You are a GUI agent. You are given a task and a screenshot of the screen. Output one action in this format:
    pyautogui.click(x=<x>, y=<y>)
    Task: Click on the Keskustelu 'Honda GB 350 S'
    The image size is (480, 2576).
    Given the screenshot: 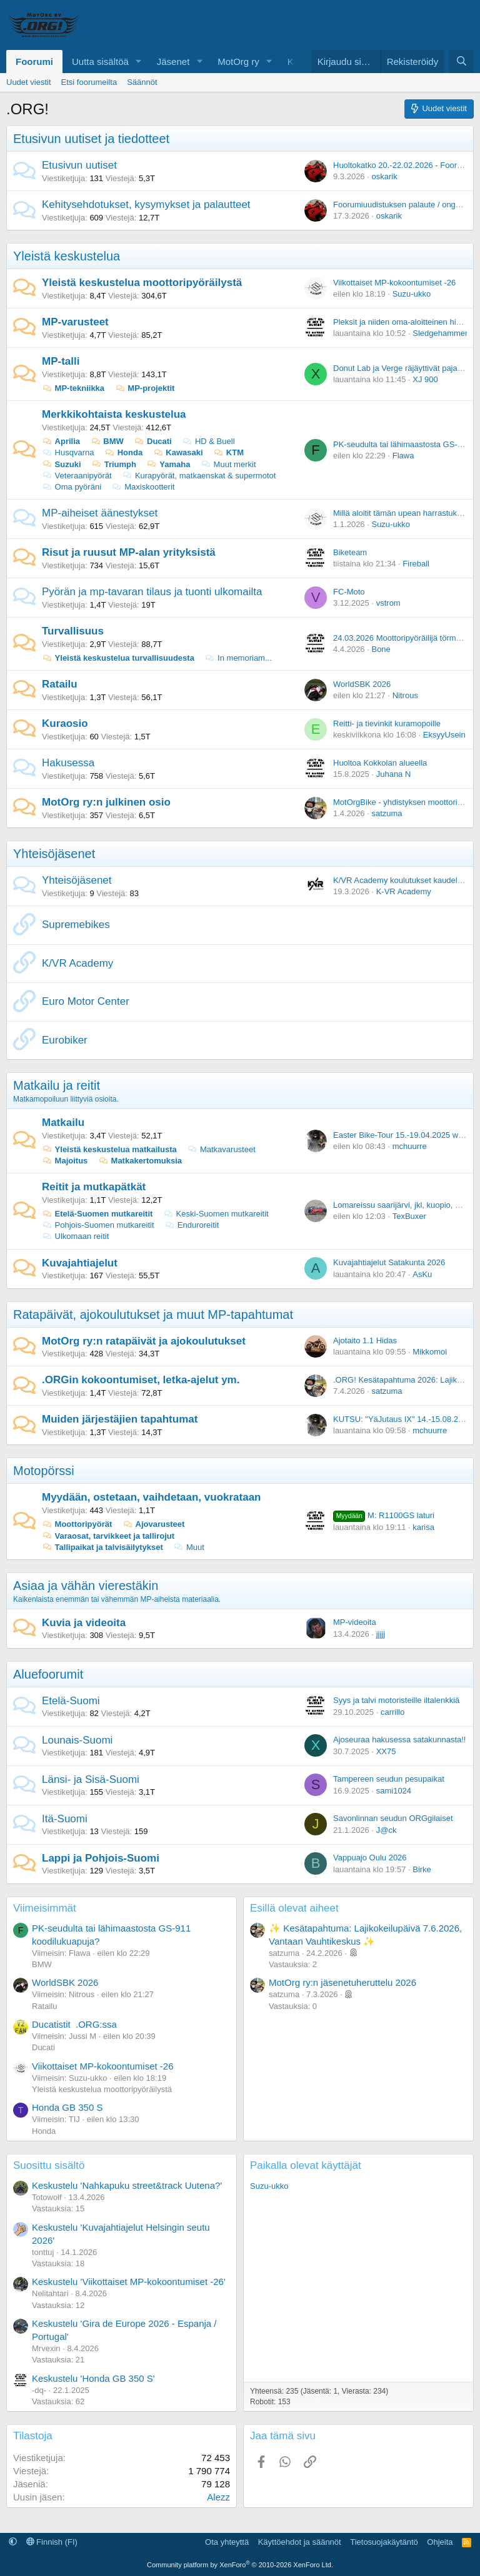 What is the action you would take?
    pyautogui.click(x=93, y=2378)
    